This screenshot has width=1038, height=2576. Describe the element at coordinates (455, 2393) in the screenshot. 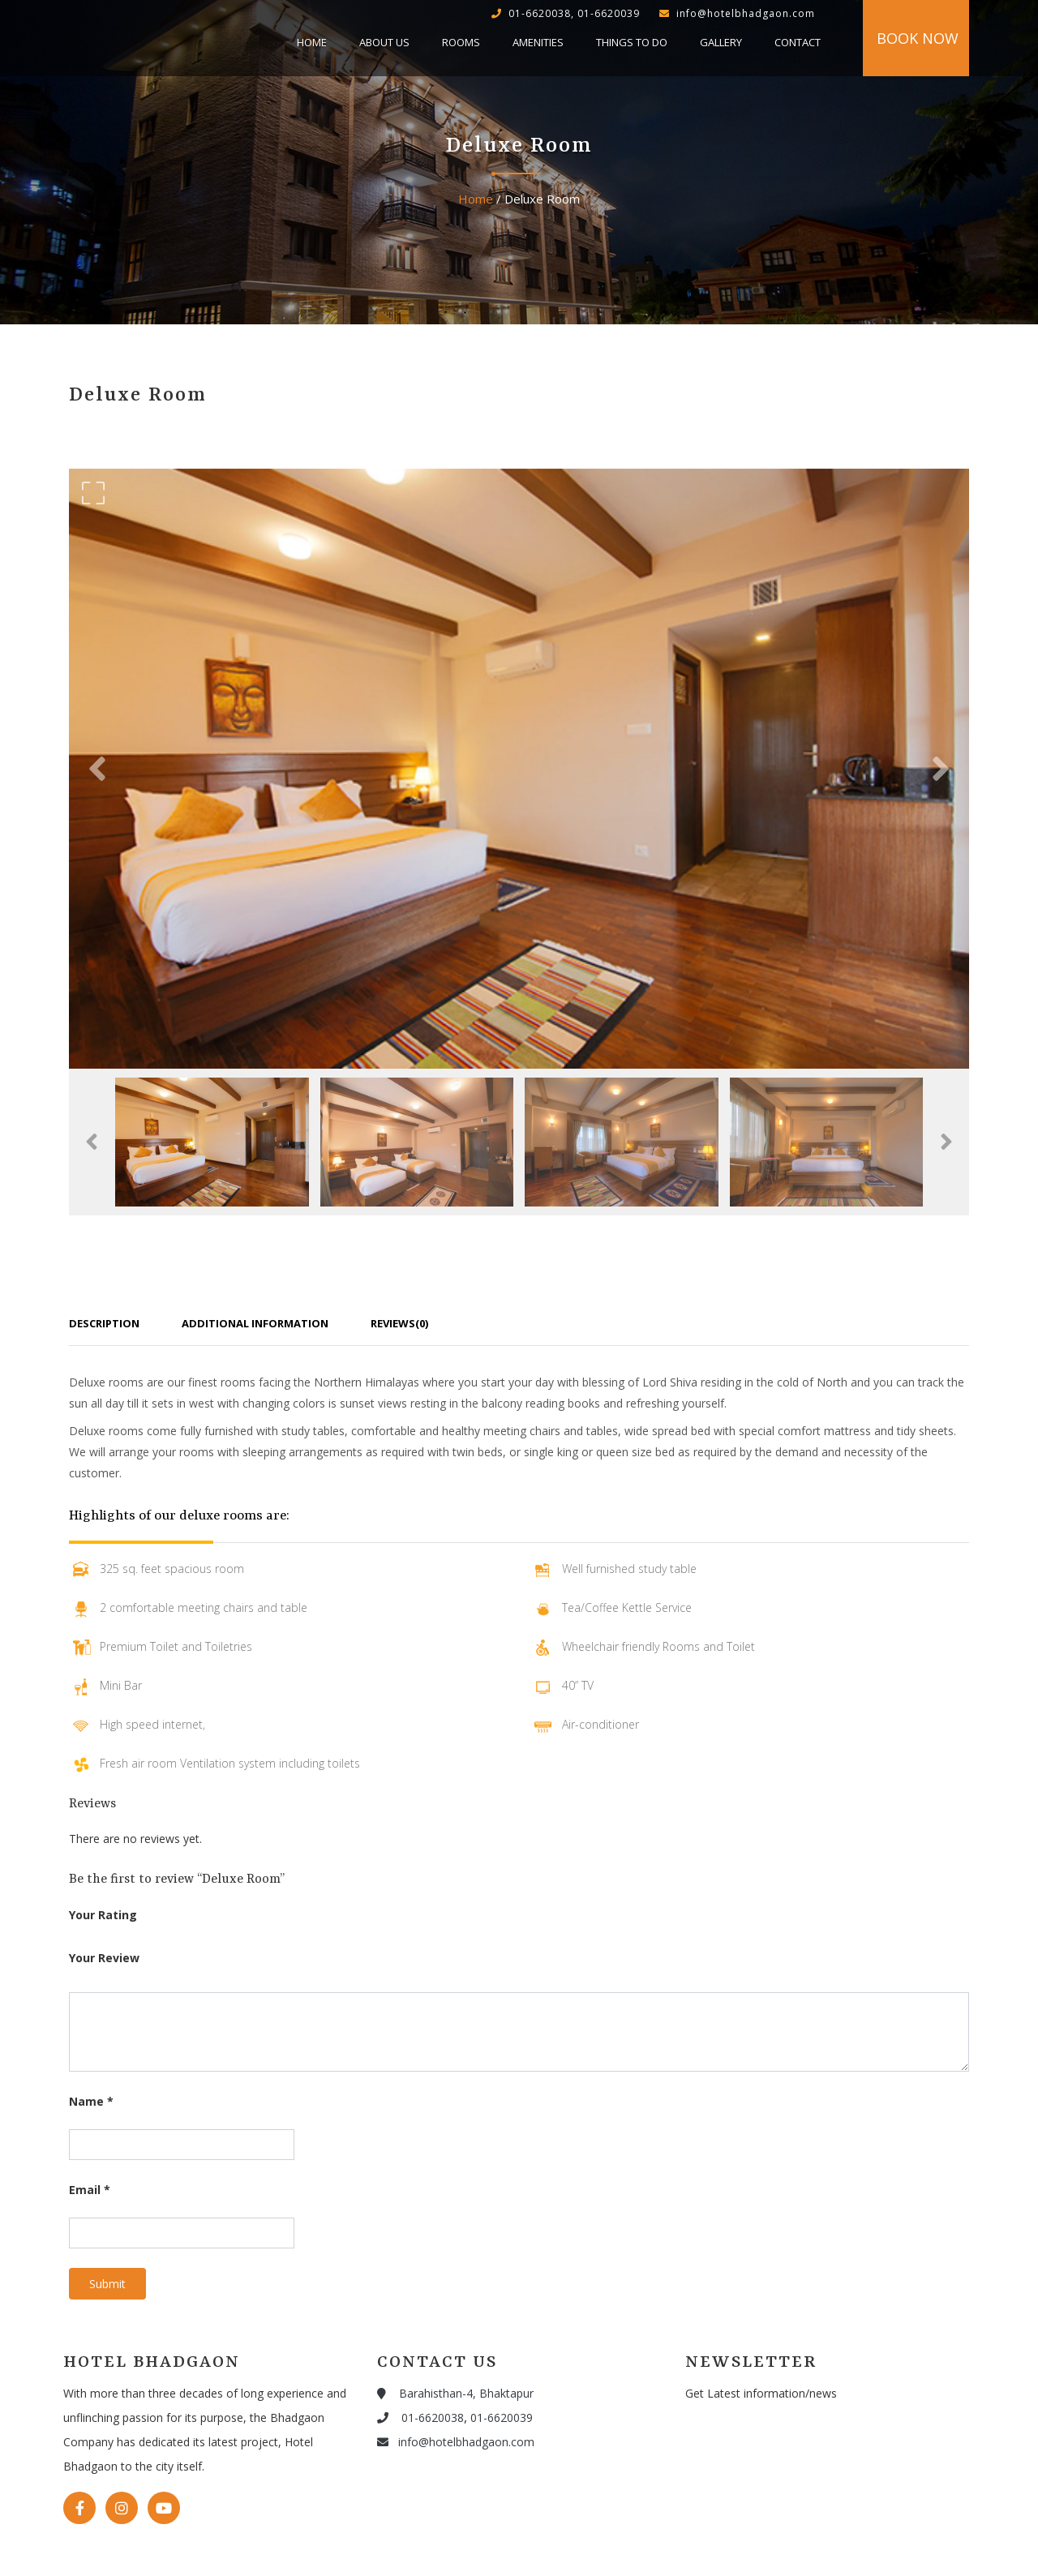

I see `Barahisthan-4, Bhaktapur` at that location.